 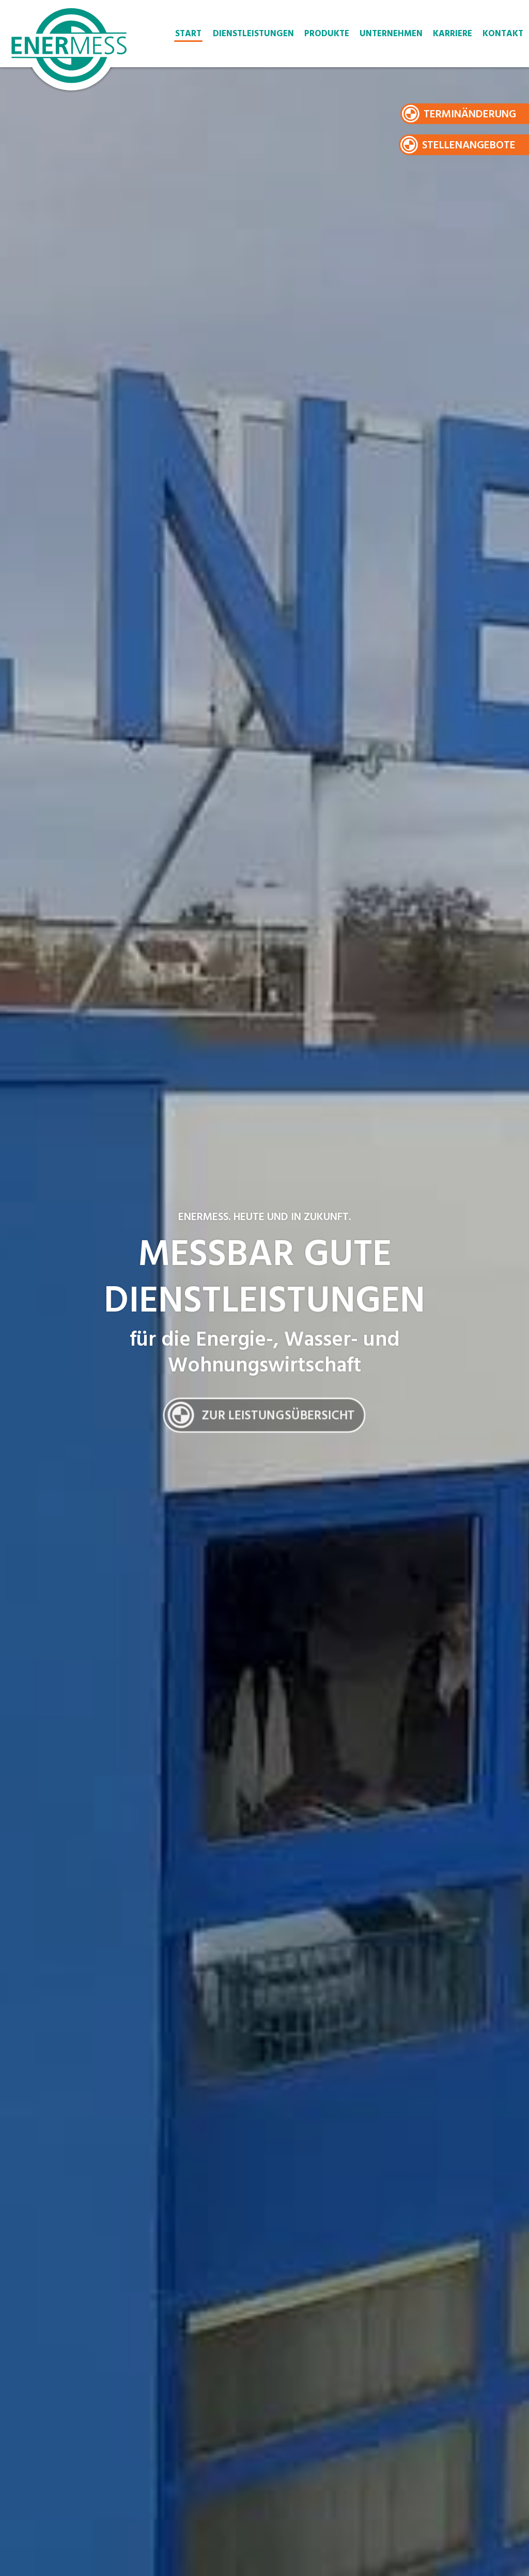 What do you see at coordinates (253, 34) in the screenshot?
I see `Dienstleistungen` at bounding box center [253, 34].